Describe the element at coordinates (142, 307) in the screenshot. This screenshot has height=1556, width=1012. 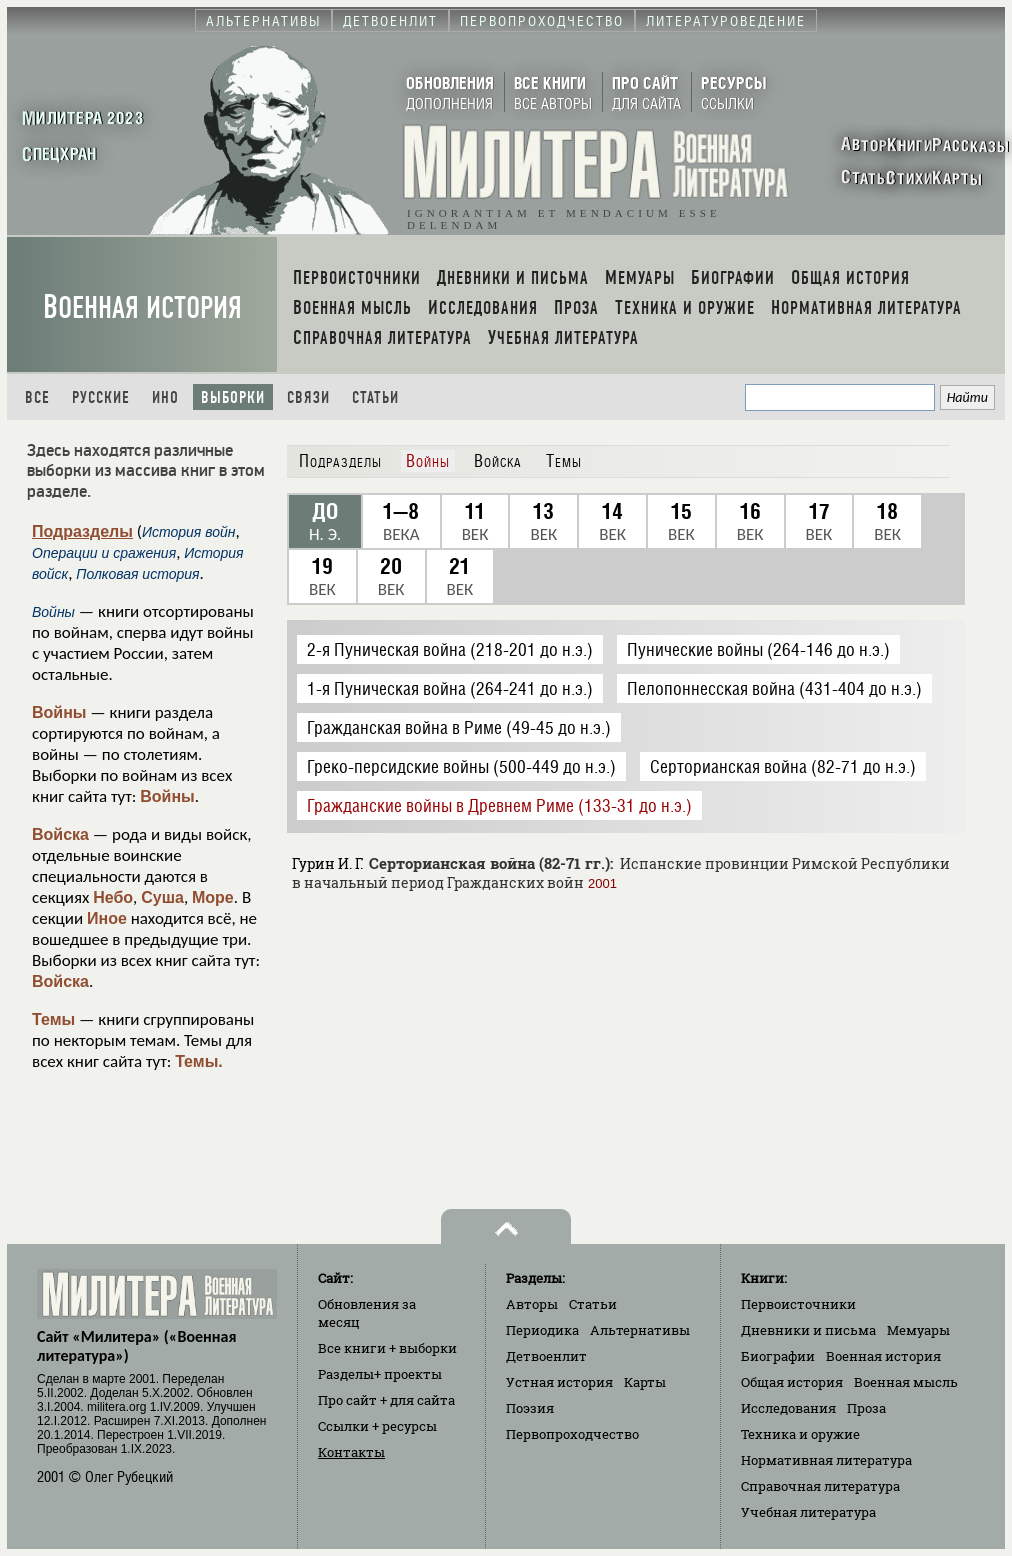
I see `Военная история` at that location.